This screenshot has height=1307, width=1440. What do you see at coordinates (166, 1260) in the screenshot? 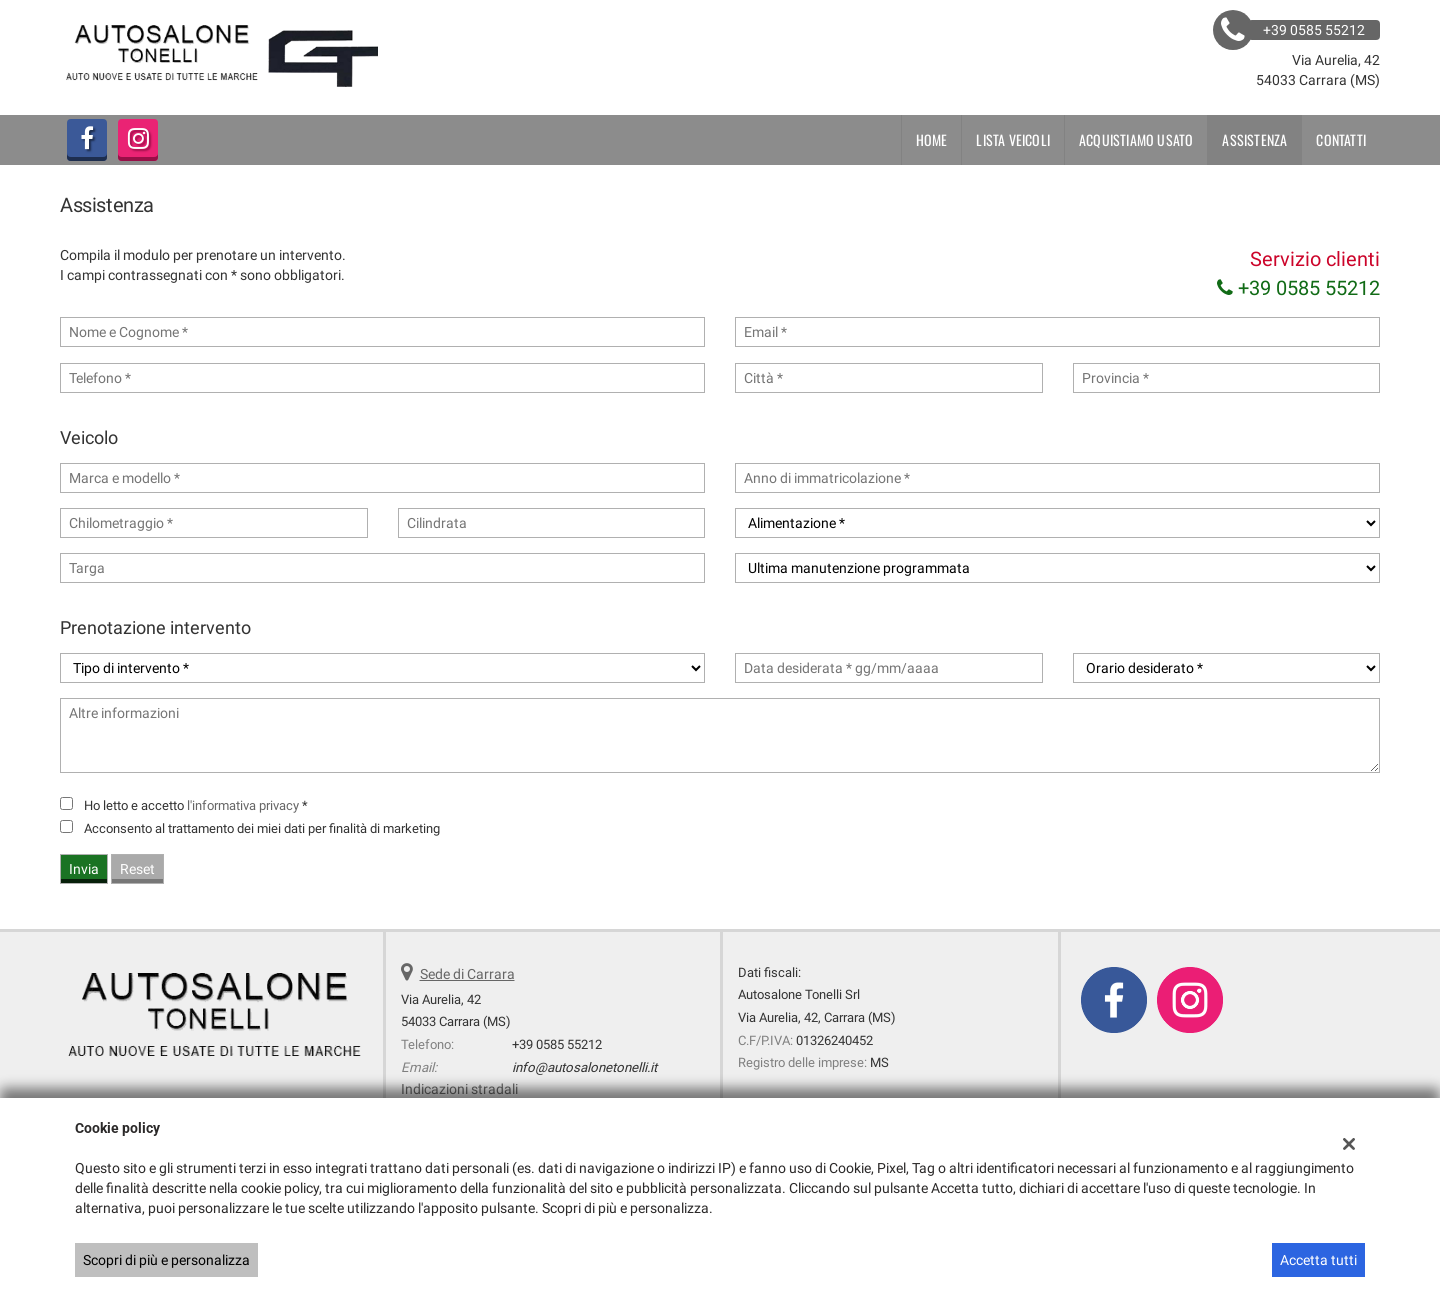
I see `Scopri di più e personalizza` at bounding box center [166, 1260].